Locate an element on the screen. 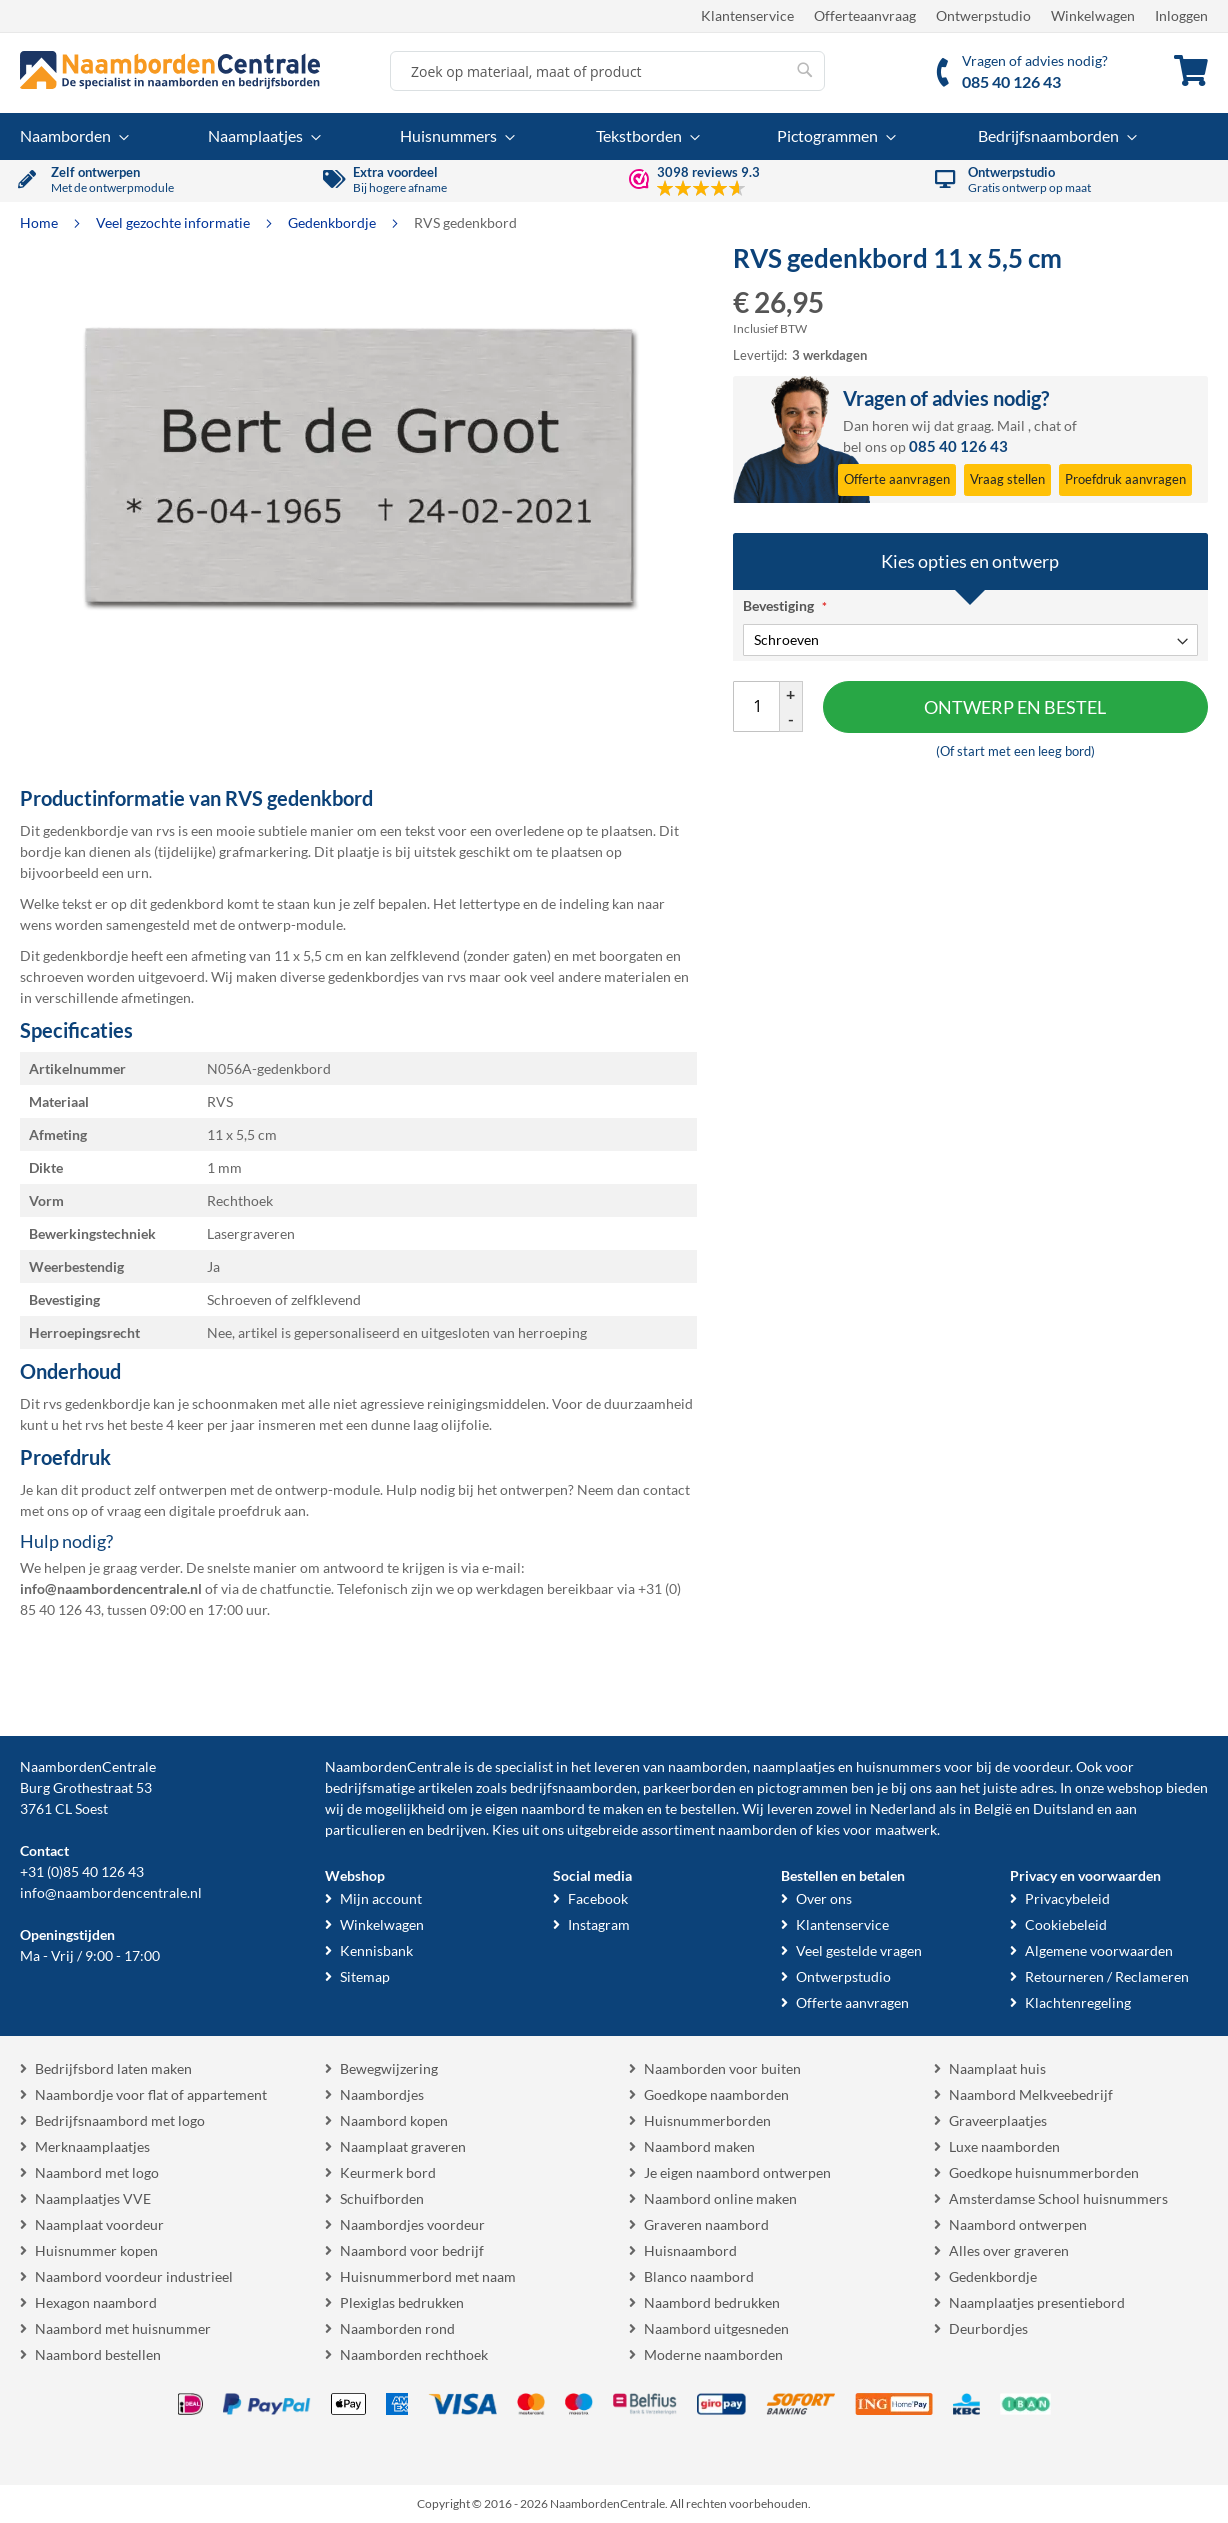 Image resolution: width=1228 pixels, height=2523 pixels. Plexiglas bedrukken is located at coordinates (402, 2302).